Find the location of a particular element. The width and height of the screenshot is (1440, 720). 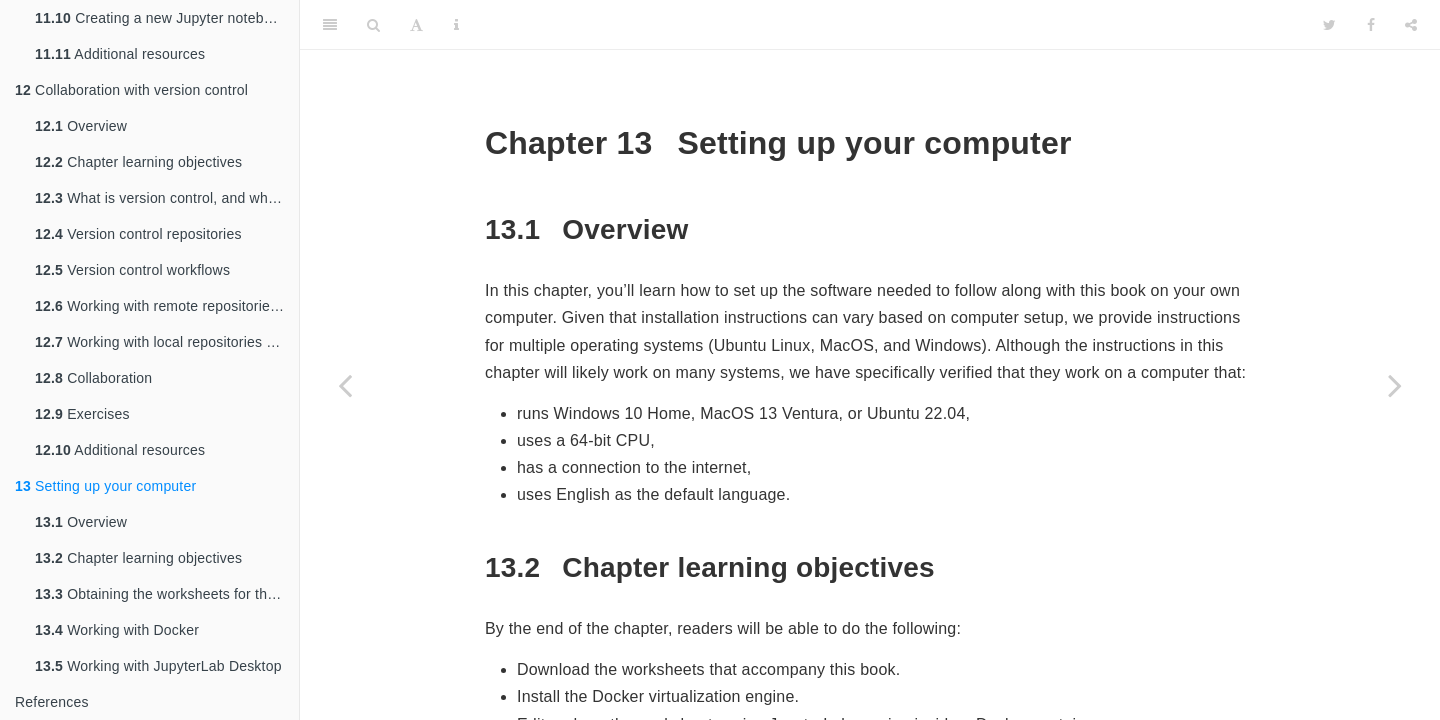

[Information about the toolbar] is located at coordinates (456, 25).